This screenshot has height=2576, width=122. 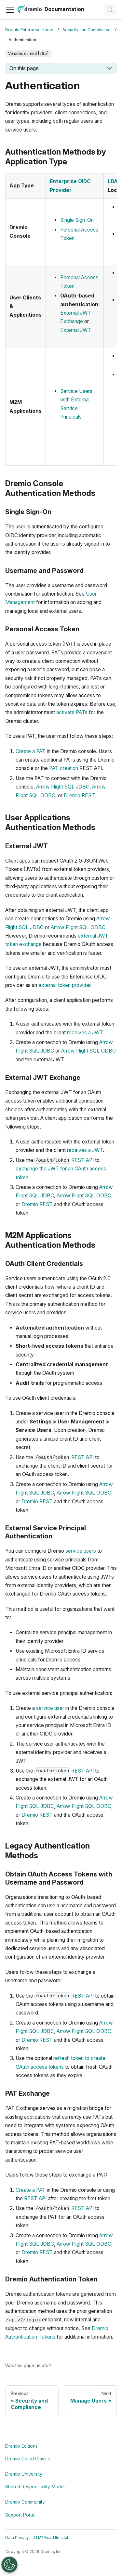 What do you see at coordinates (85, 1032) in the screenshot?
I see `receives a JWT` at bounding box center [85, 1032].